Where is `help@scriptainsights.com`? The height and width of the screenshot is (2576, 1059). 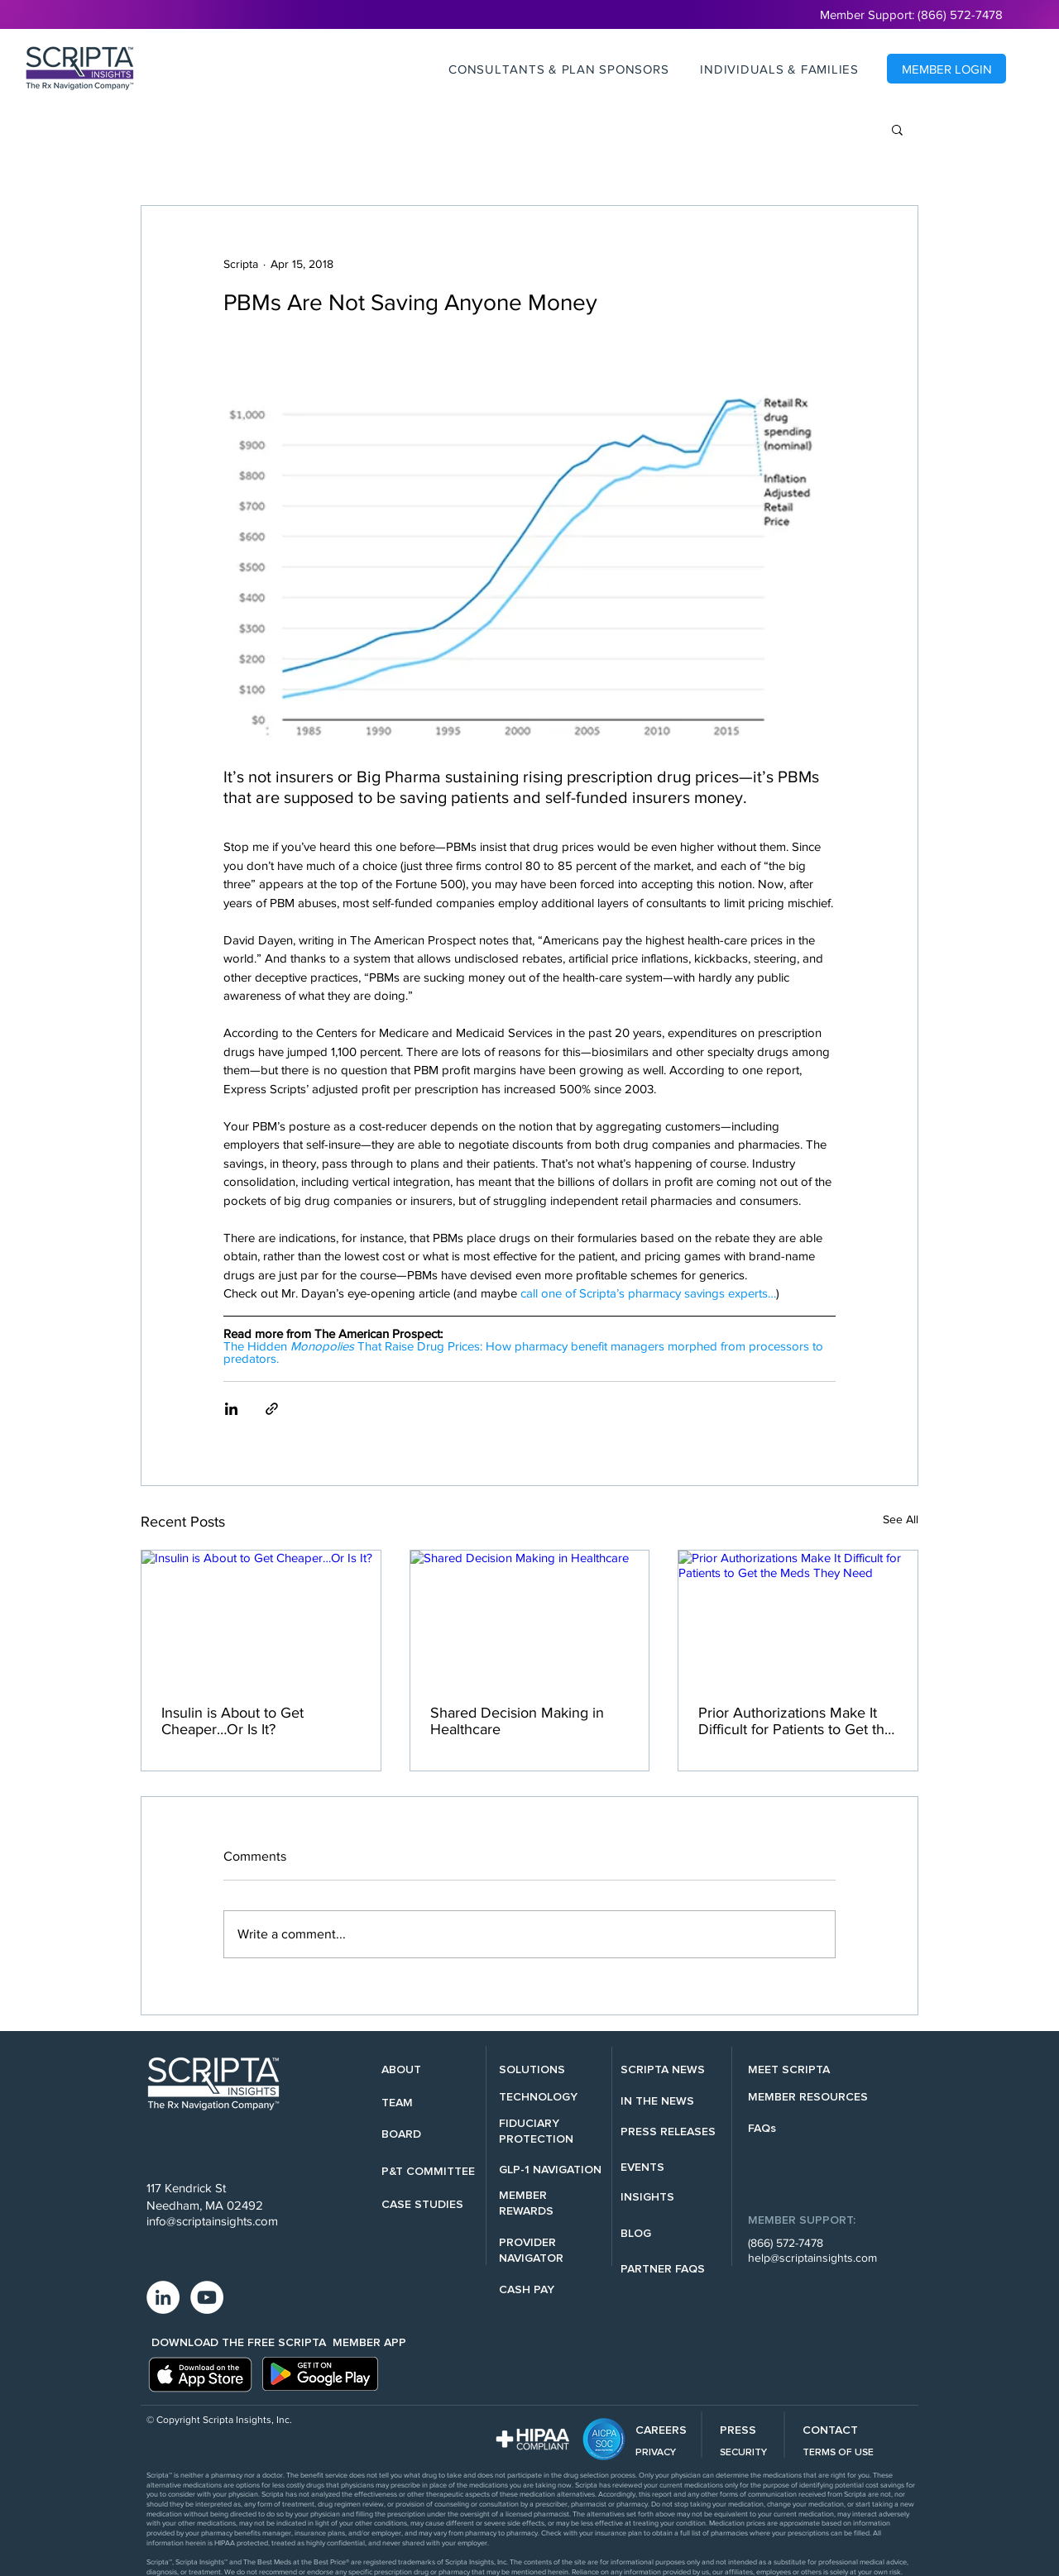 help@scriptainsights.com is located at coordinates (812, 2257).